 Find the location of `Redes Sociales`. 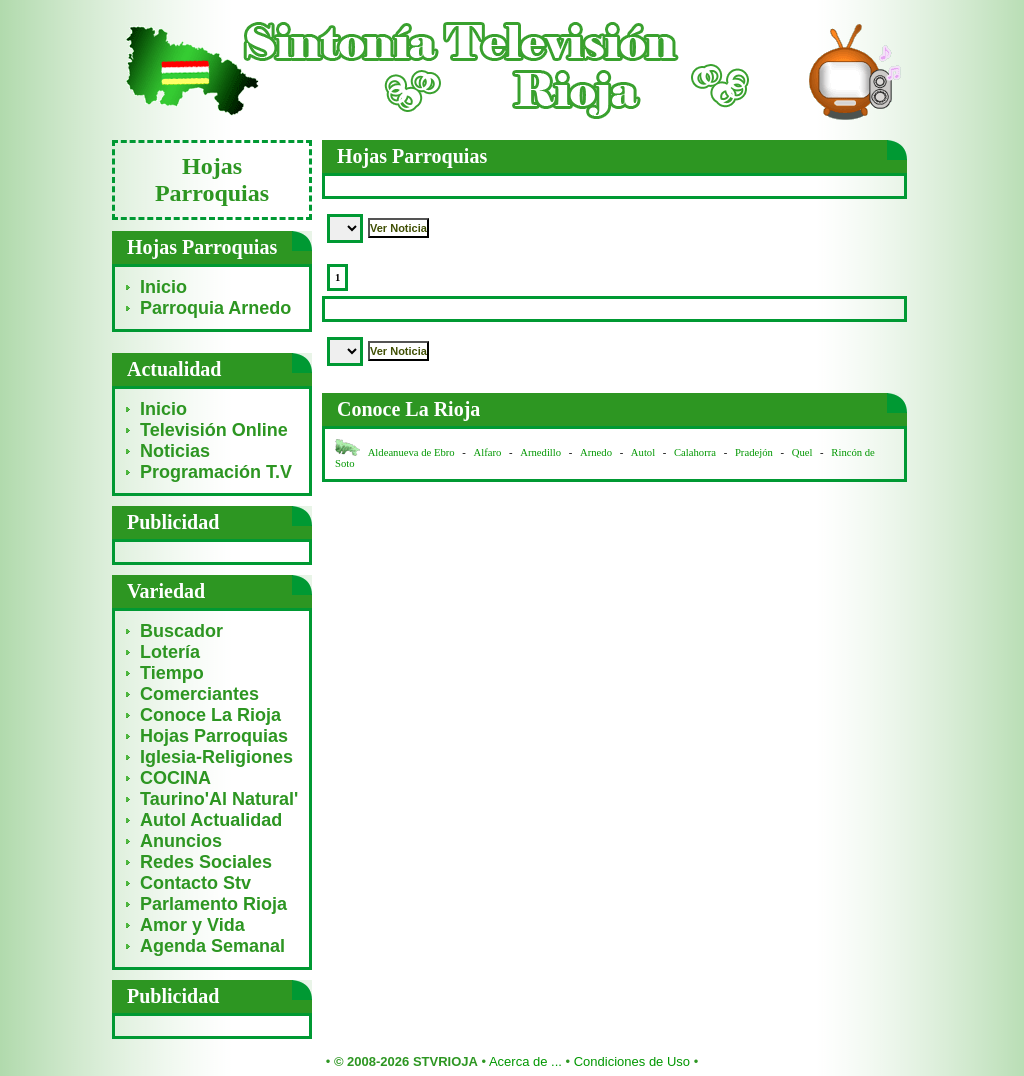

Redes Sociales is located at coordinates (206, 862).